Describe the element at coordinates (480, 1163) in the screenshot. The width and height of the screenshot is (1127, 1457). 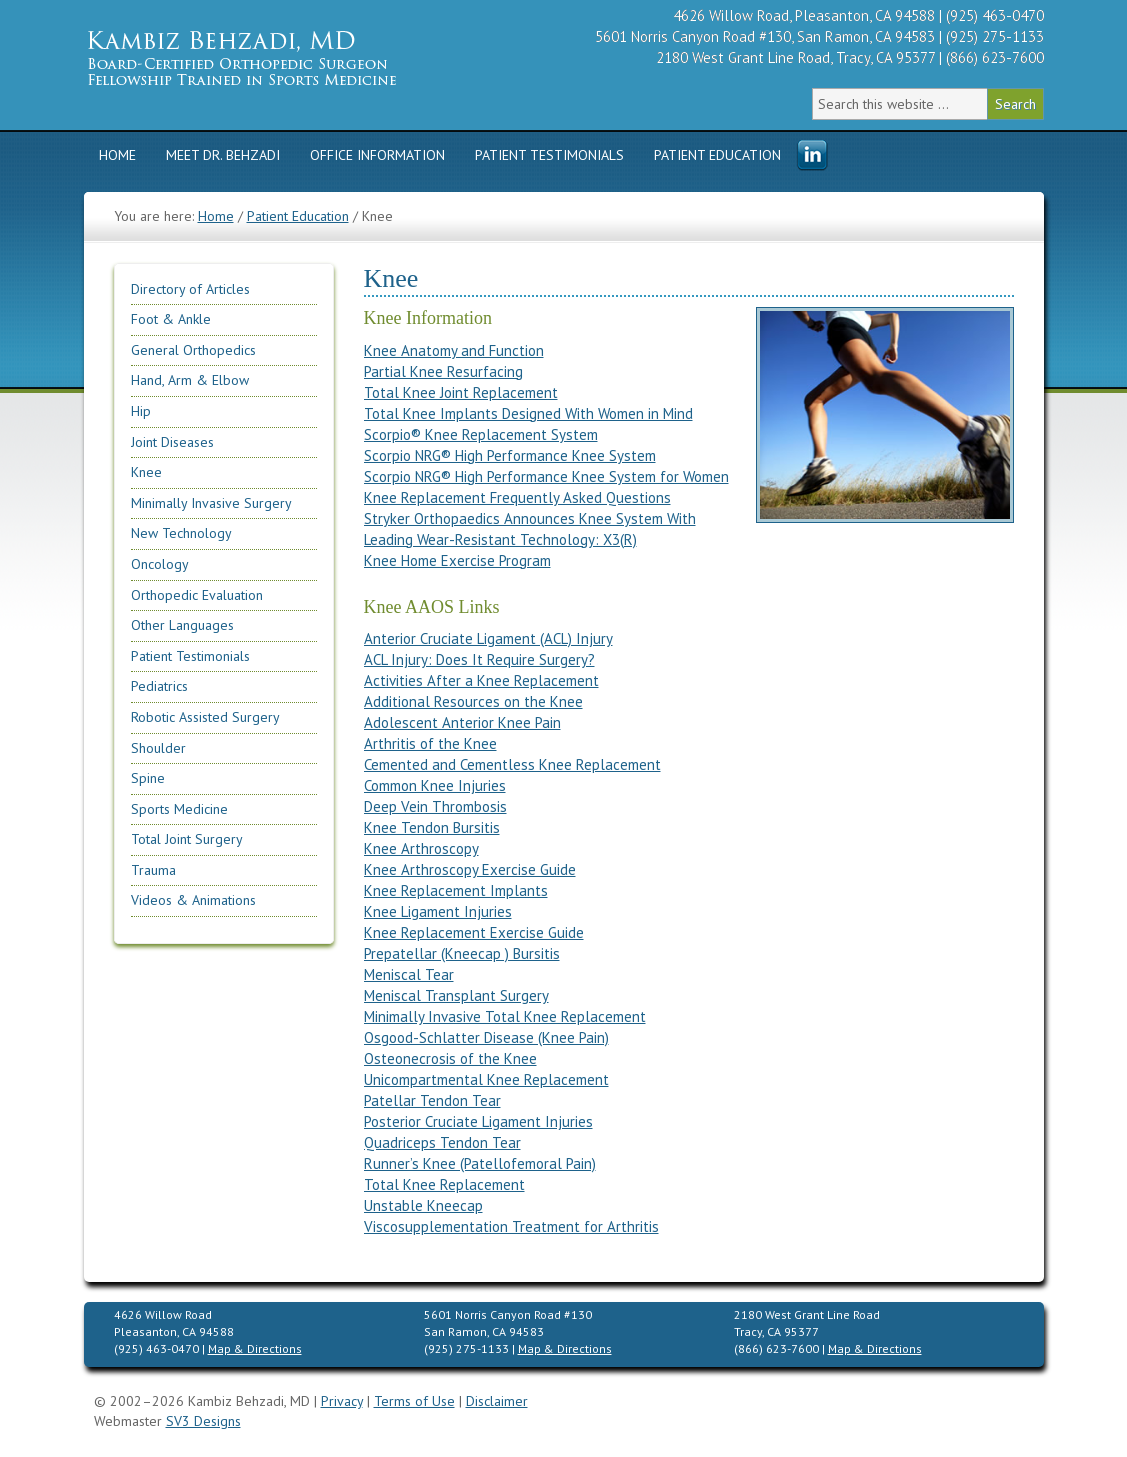
I see `Runner’s Knee (Patellofemoral Pain)` at that location.